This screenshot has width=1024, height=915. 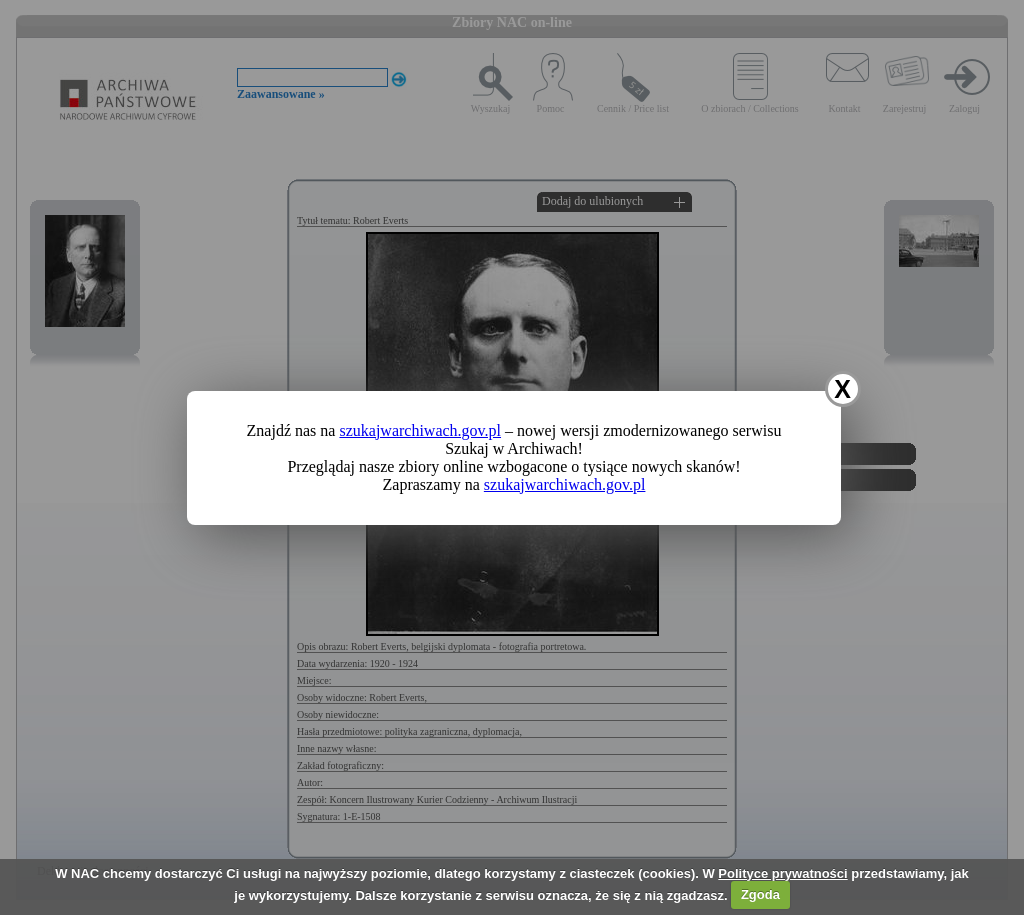 What do you see at coordinates (760, 894) in the screenshot?
I see `Zgoda` at bounding box center [760, 894].